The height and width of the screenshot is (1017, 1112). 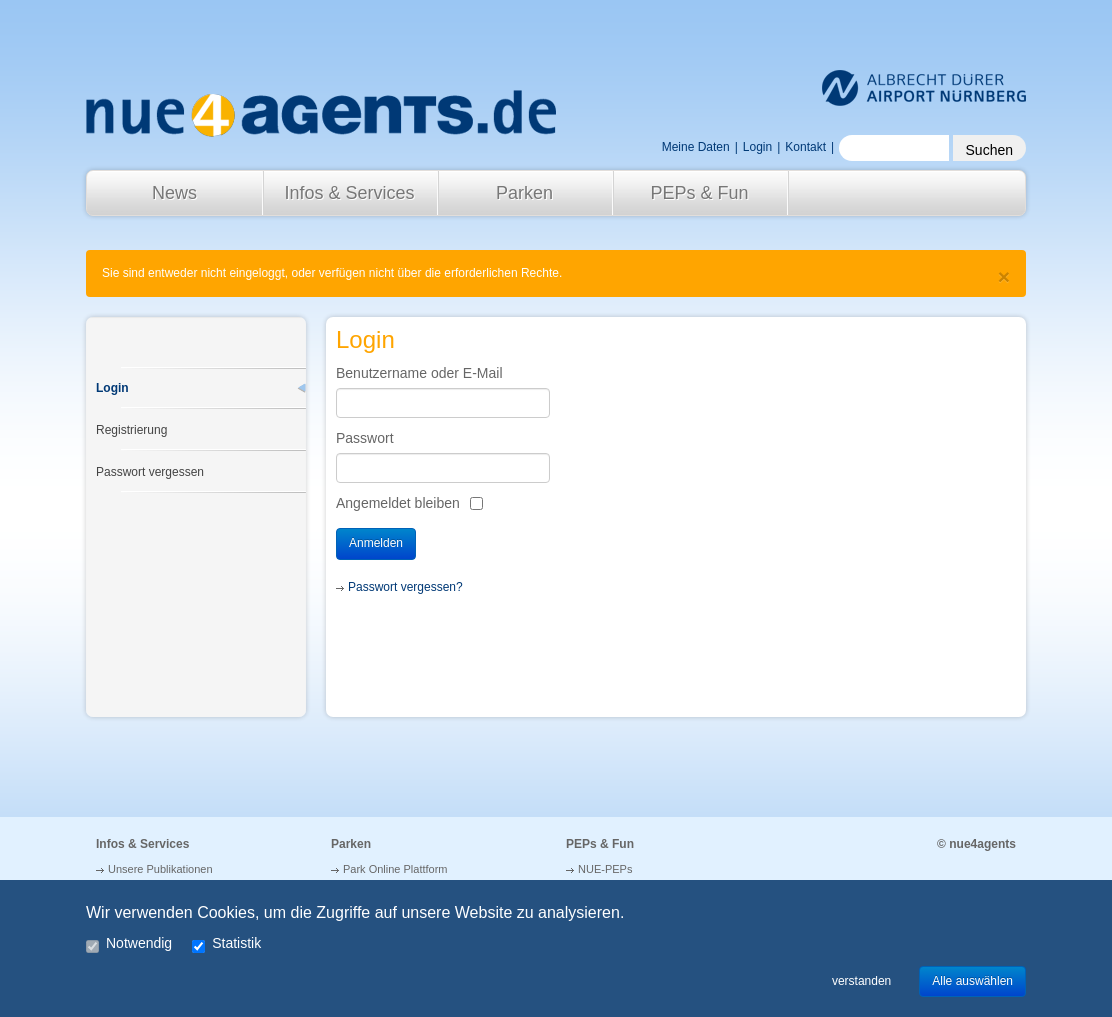 I want to click on Park Online Plattform, so click(x=395, y=869).